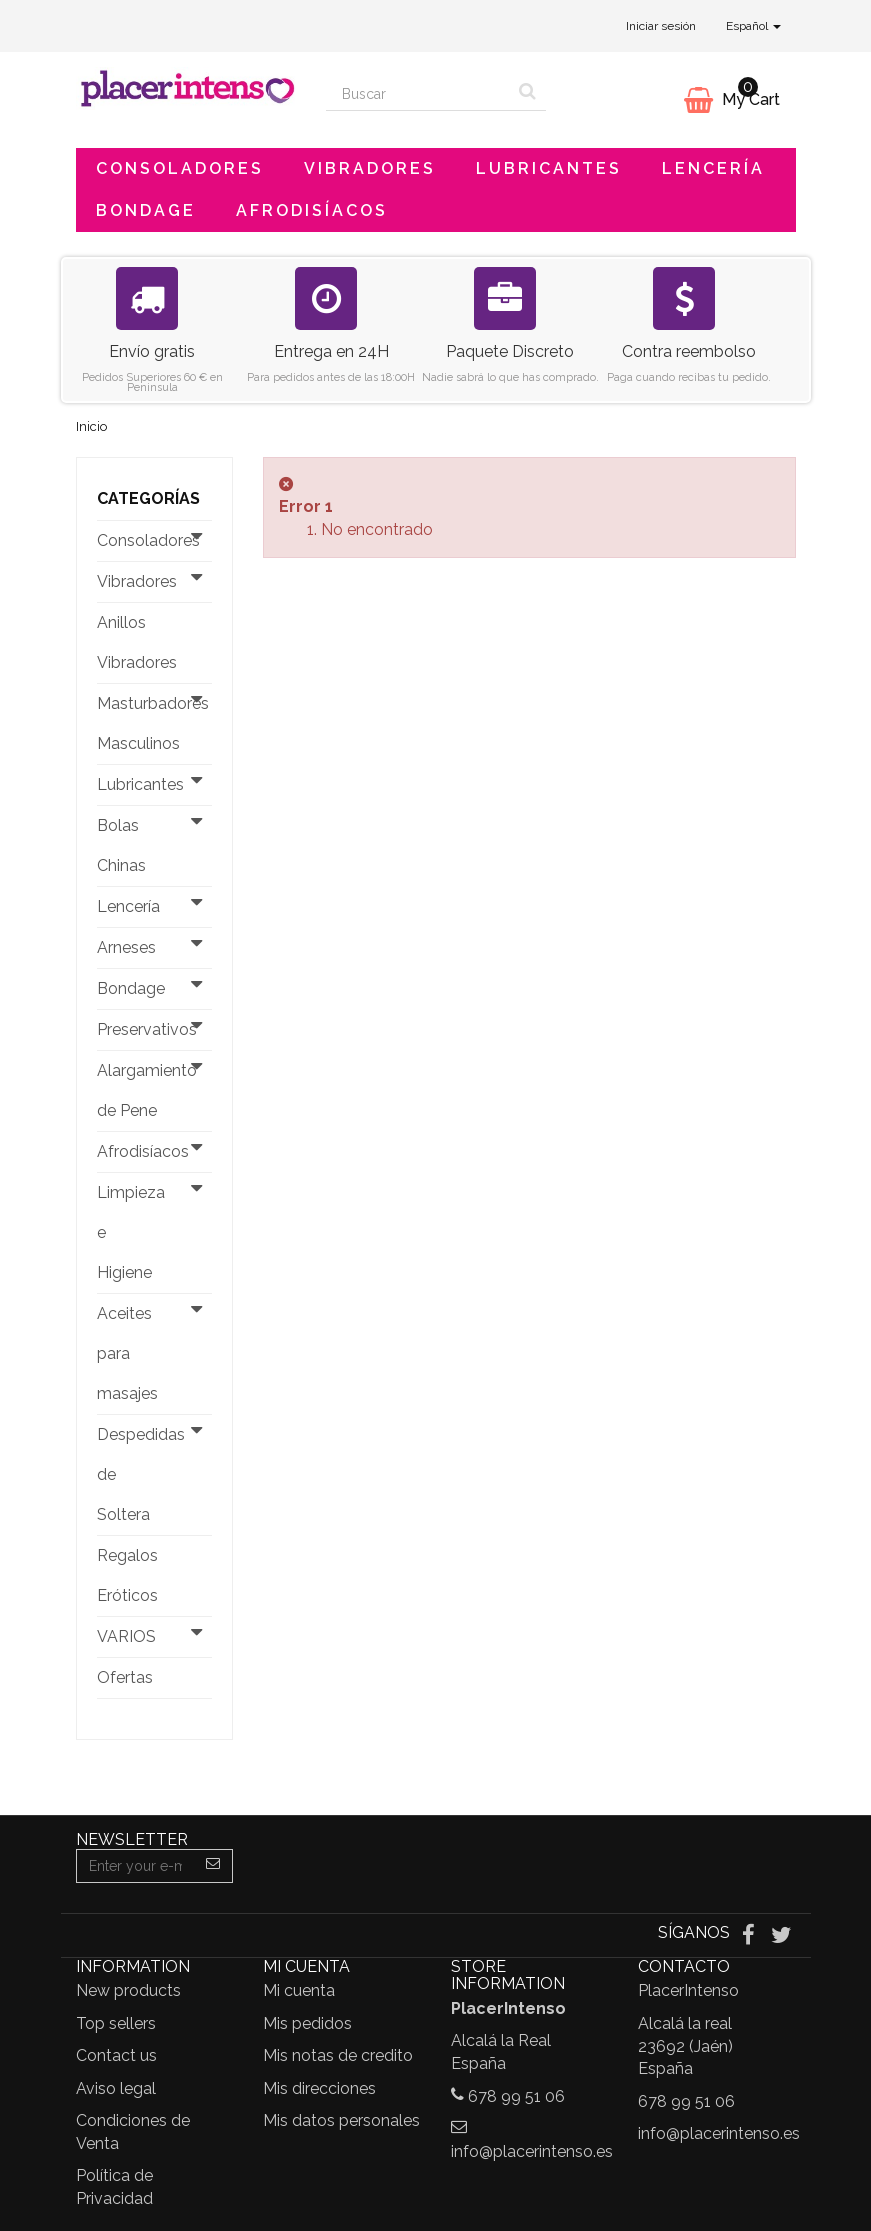 The image size is (871, 2231). Describe the element at coordinates (116, 2055) in the screenshot. I see `Contact us` at that location.